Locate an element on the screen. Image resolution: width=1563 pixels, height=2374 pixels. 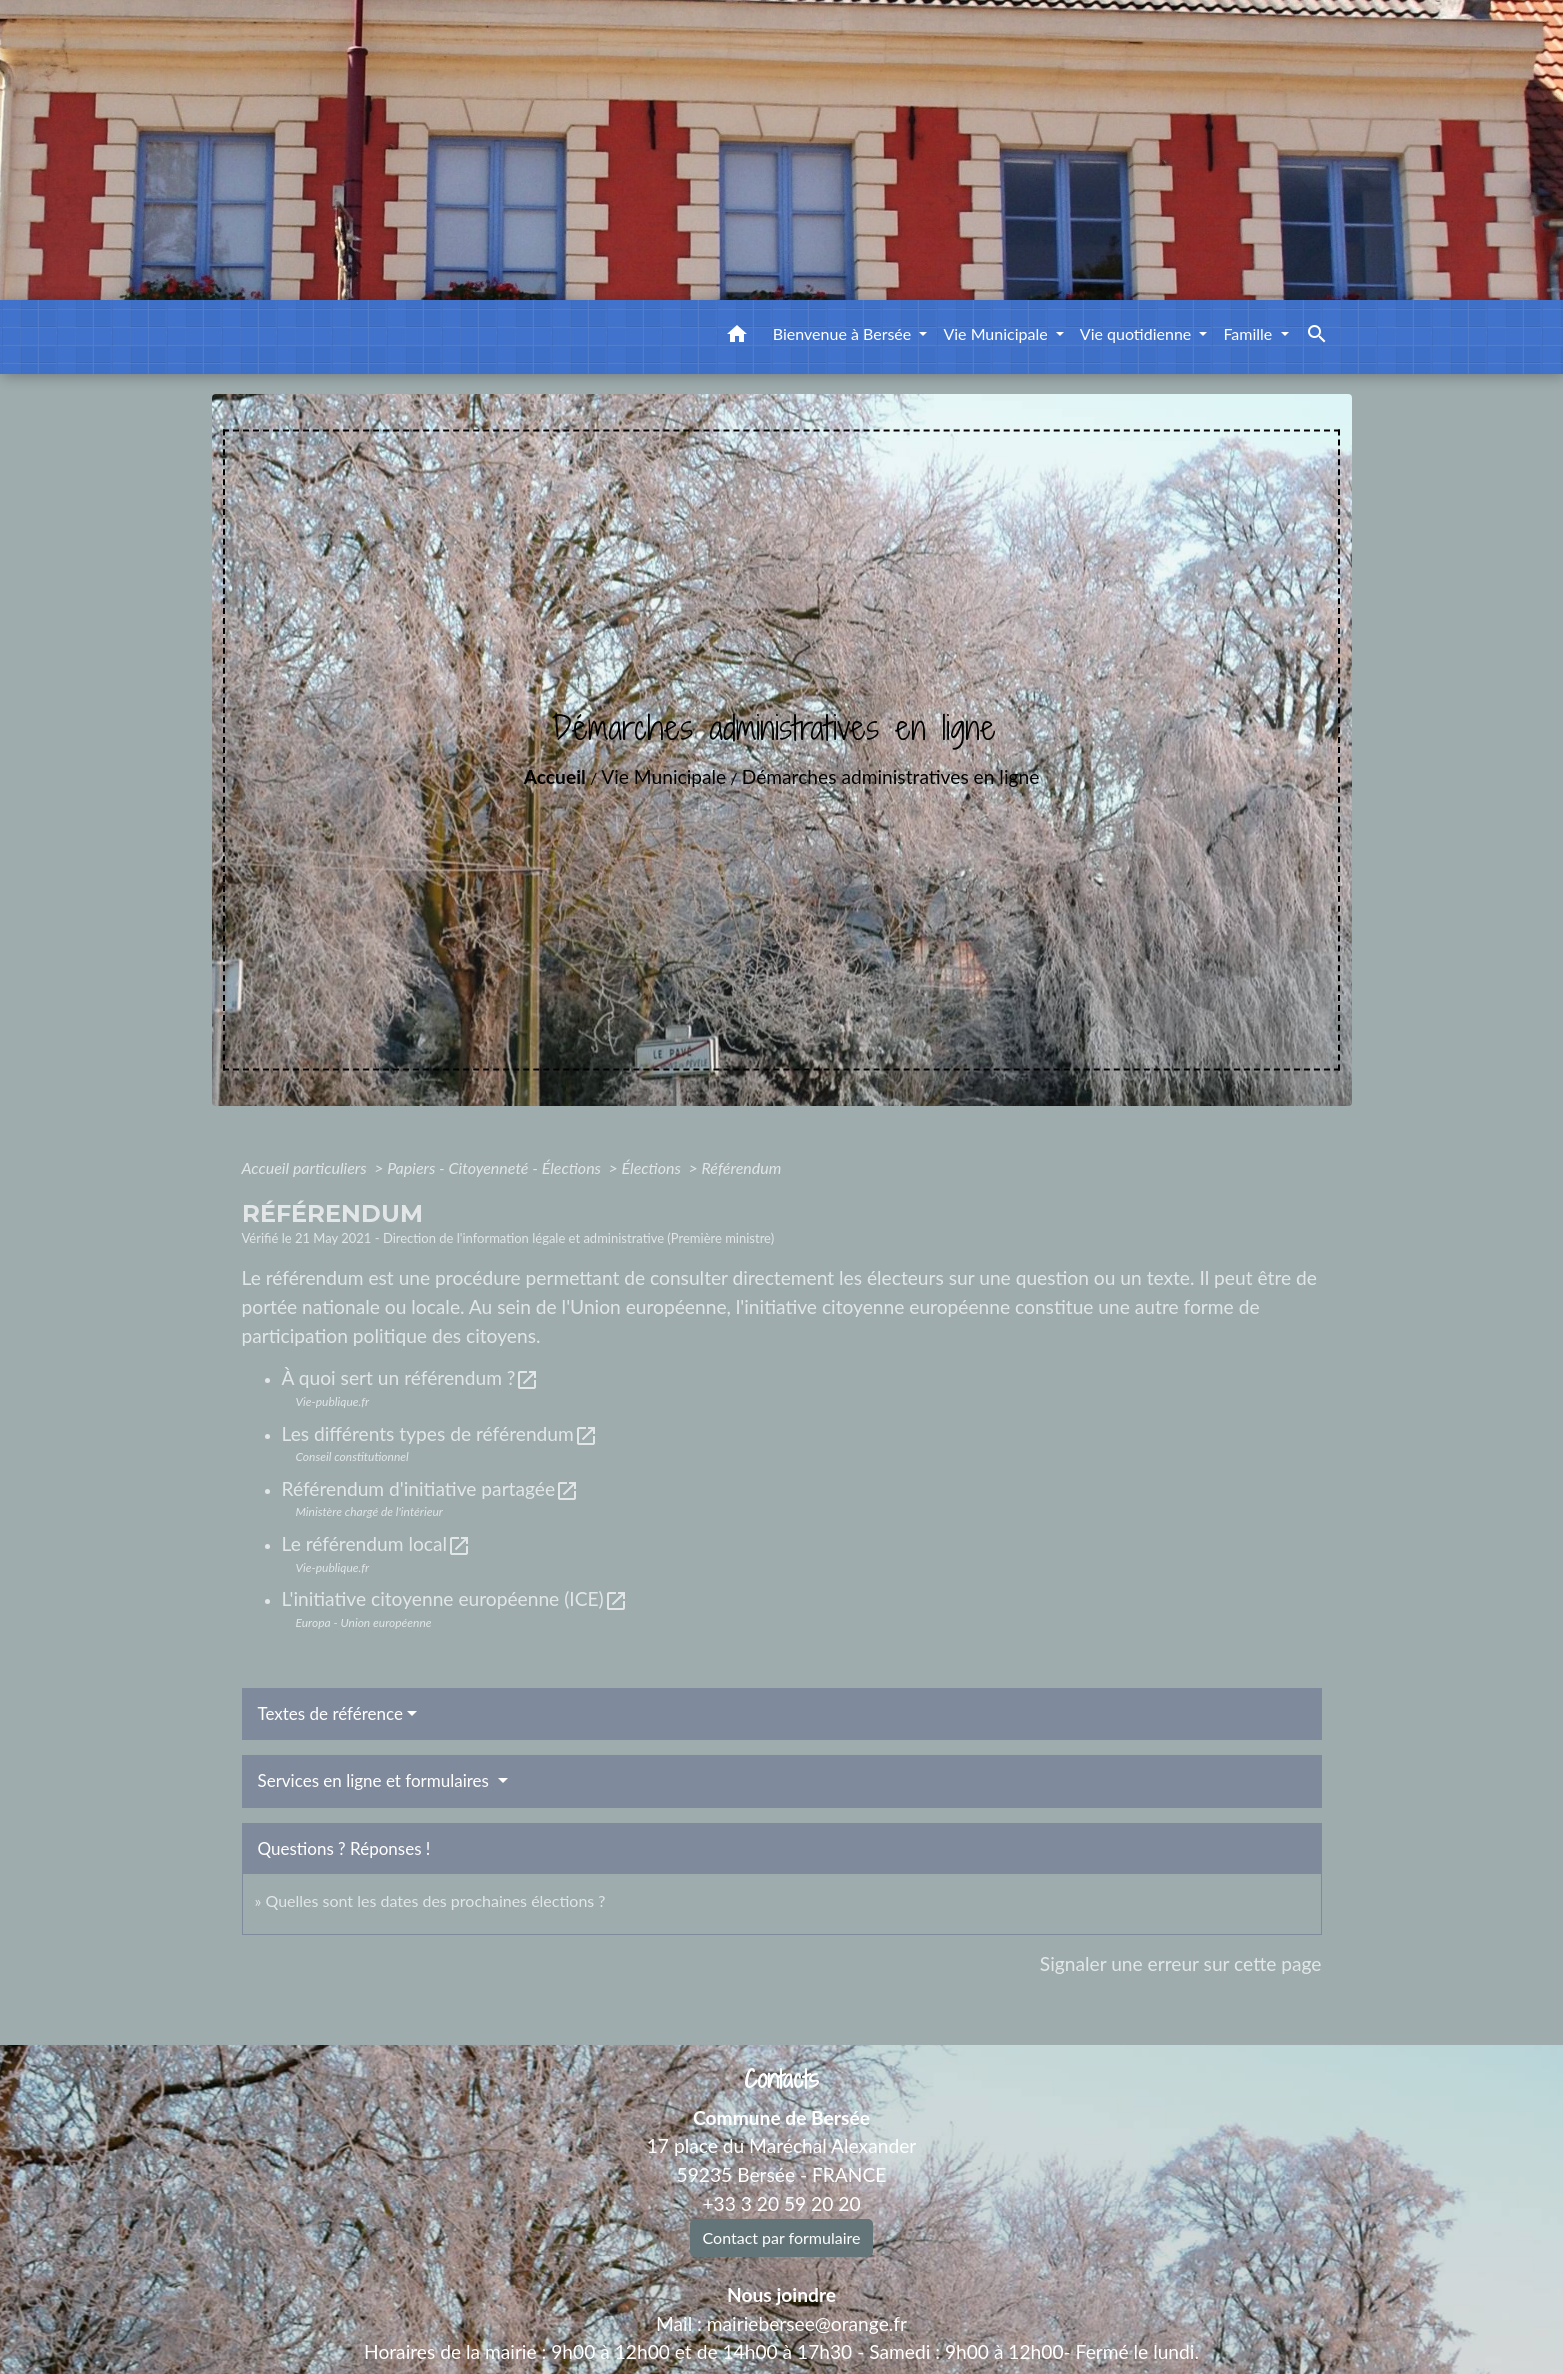
Vie Municipale [button] is located at coordinates (997, 333).